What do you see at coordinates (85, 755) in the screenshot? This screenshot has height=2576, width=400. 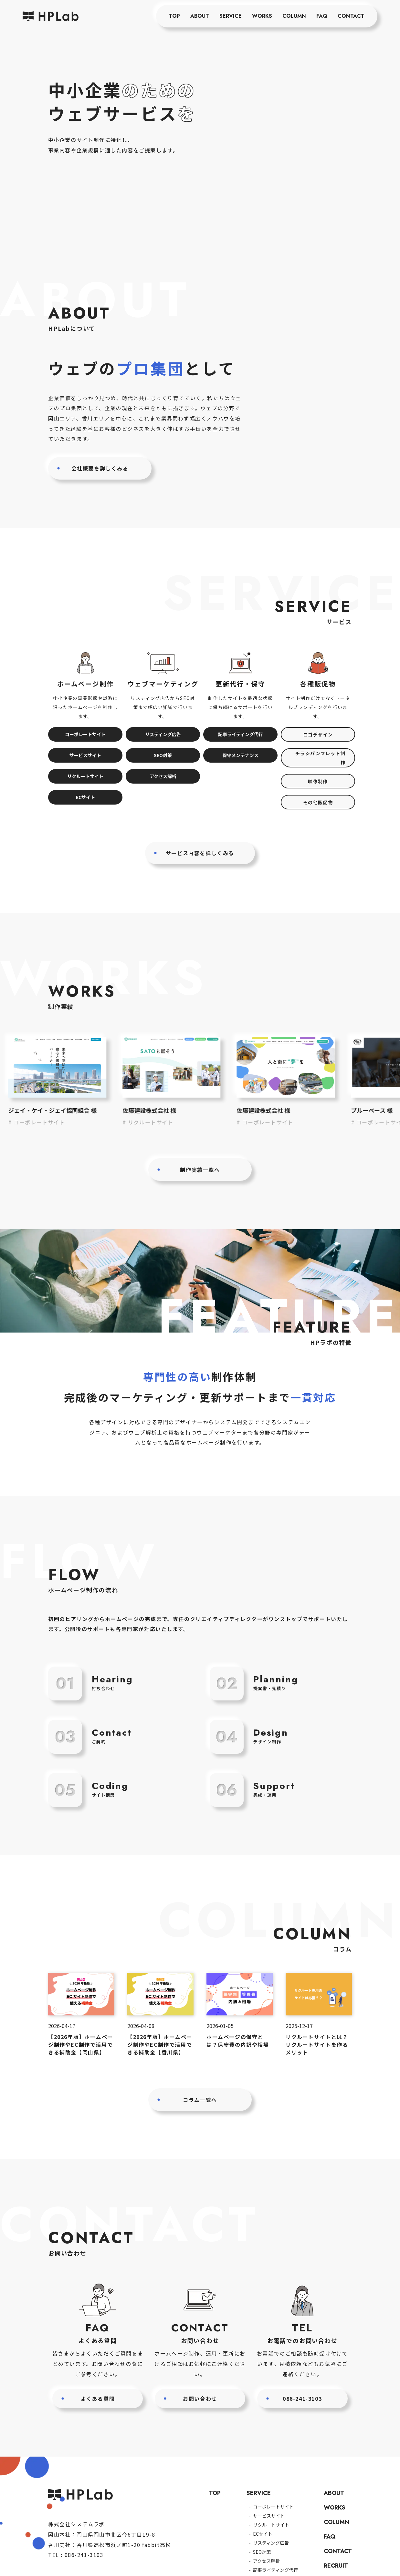 I see `サービスサイト` at bounding box center [85, 755].